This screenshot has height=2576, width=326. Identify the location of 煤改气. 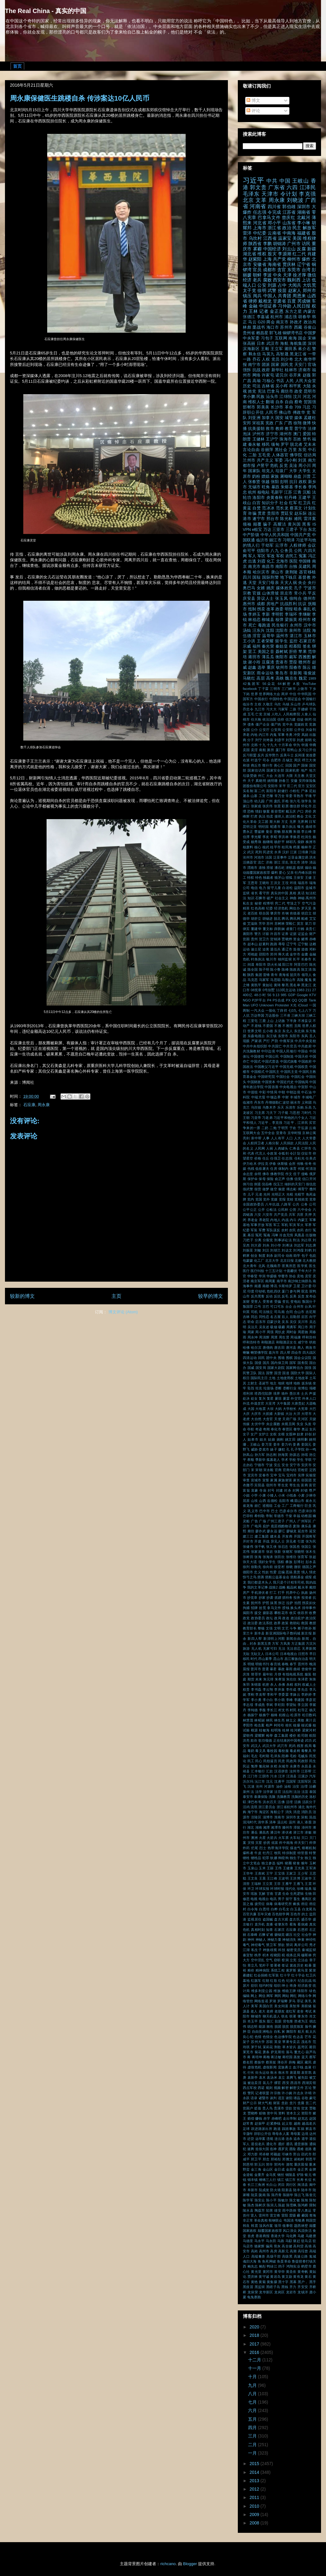
(295, 1848).